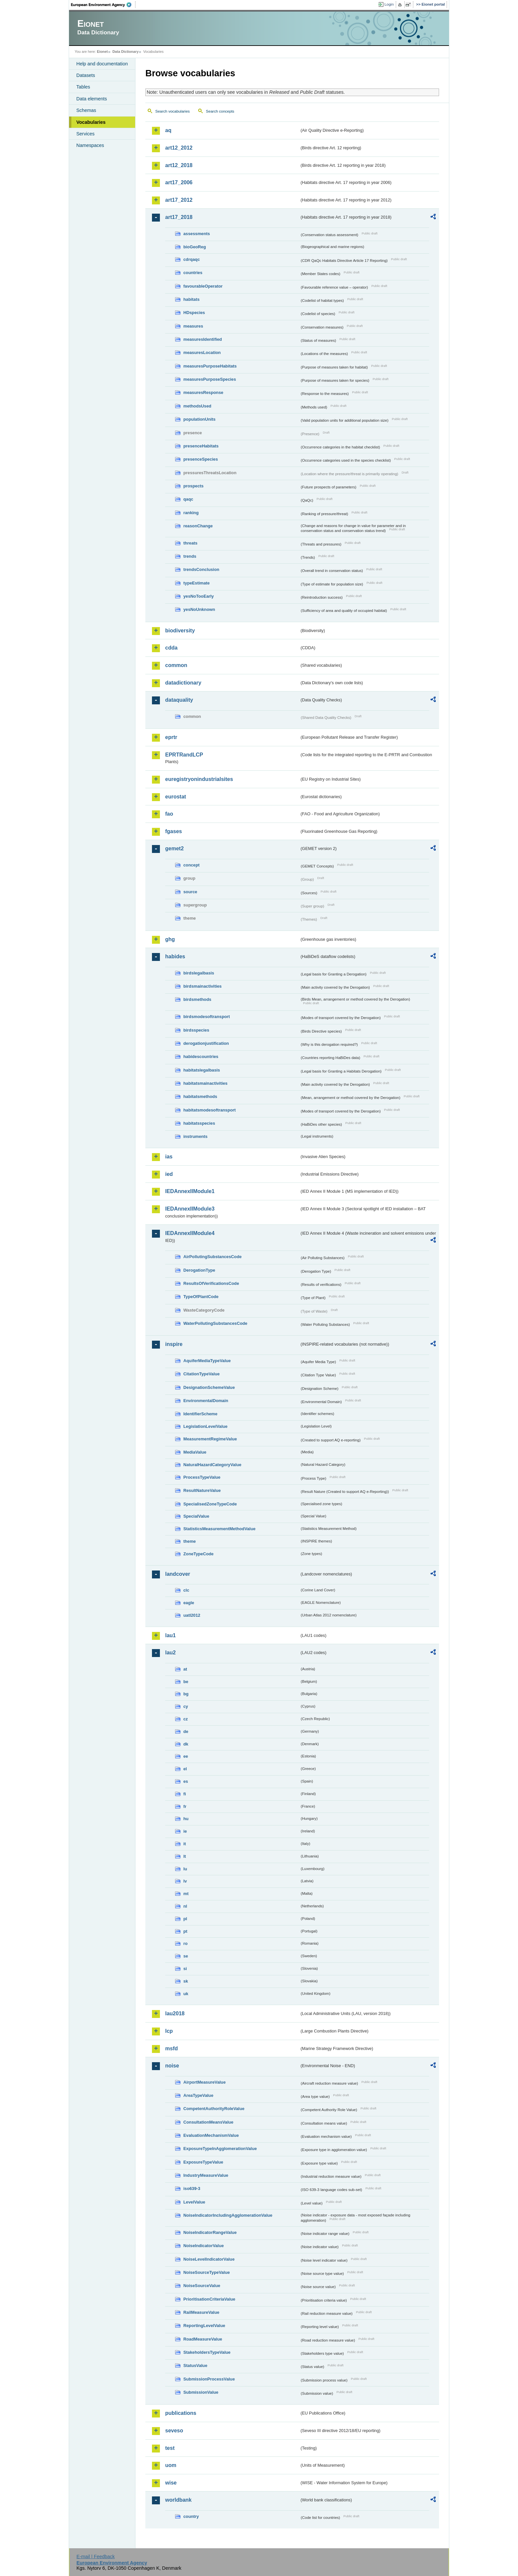  I want to click on publications, so click(180, 2413).